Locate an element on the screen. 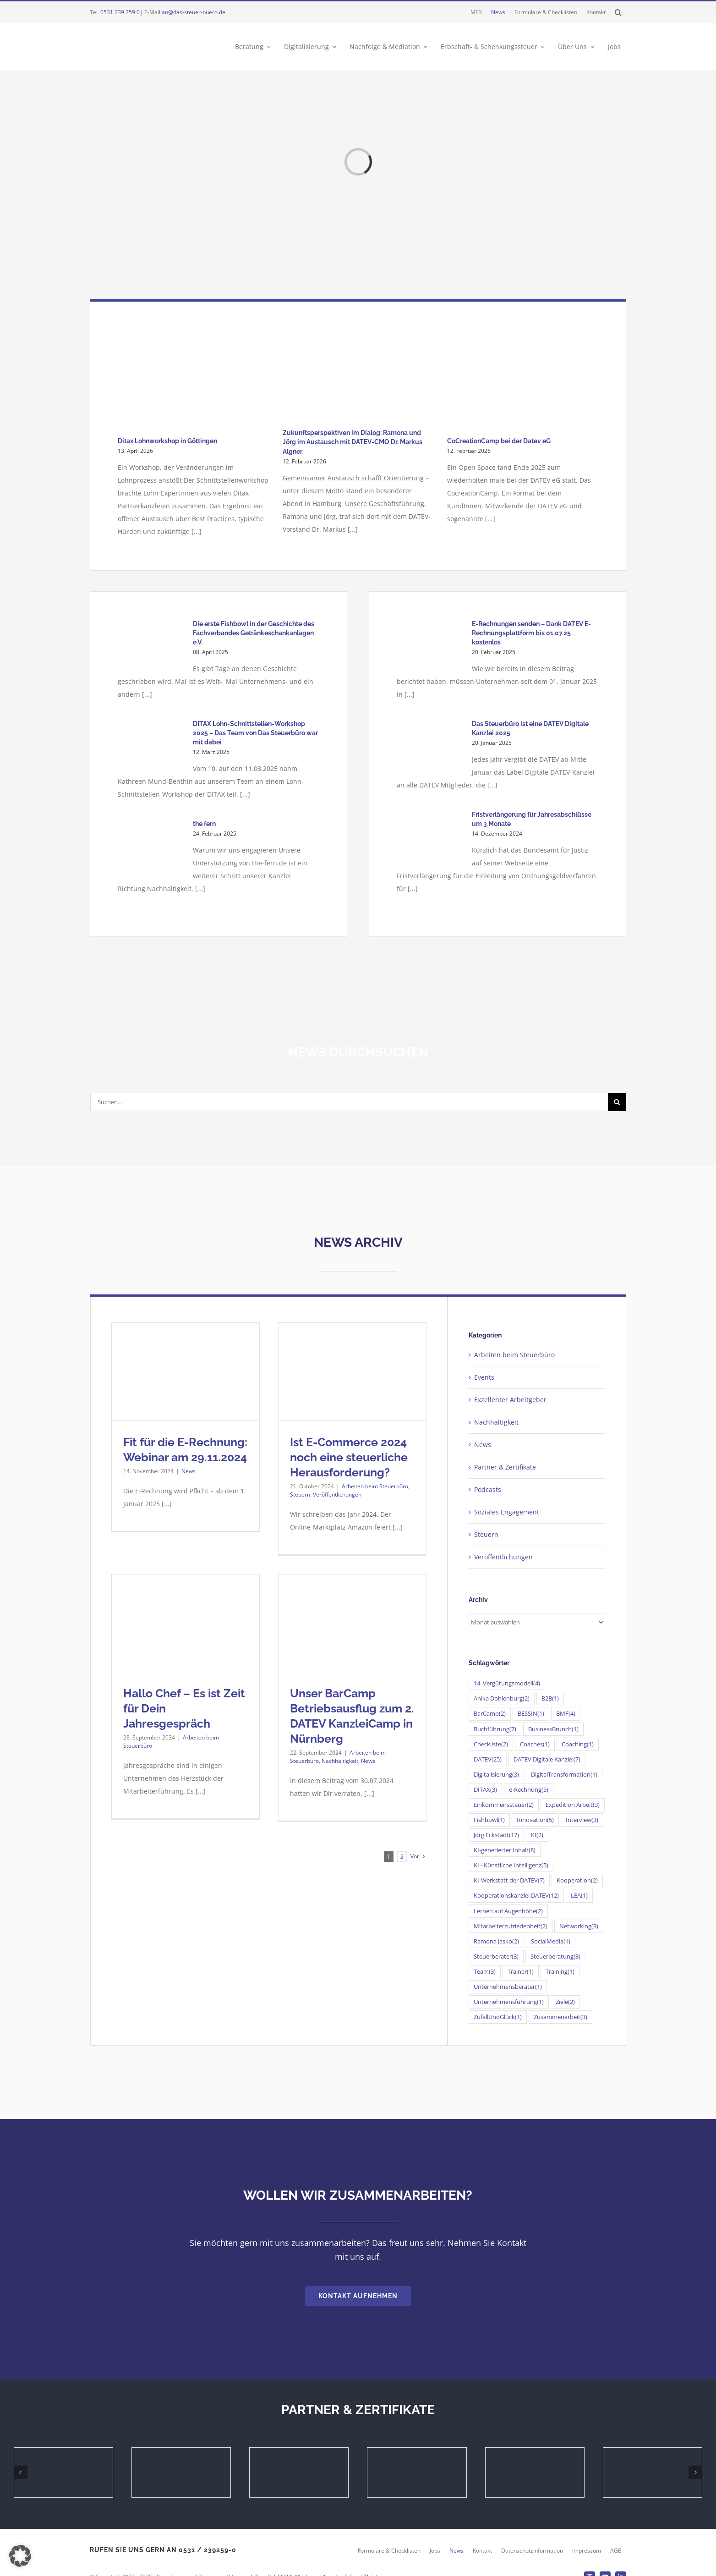  14. Vergütungsmodell [14. Vergütungsmodell (4 Einträge)] is located at coordinates (507, 1683).